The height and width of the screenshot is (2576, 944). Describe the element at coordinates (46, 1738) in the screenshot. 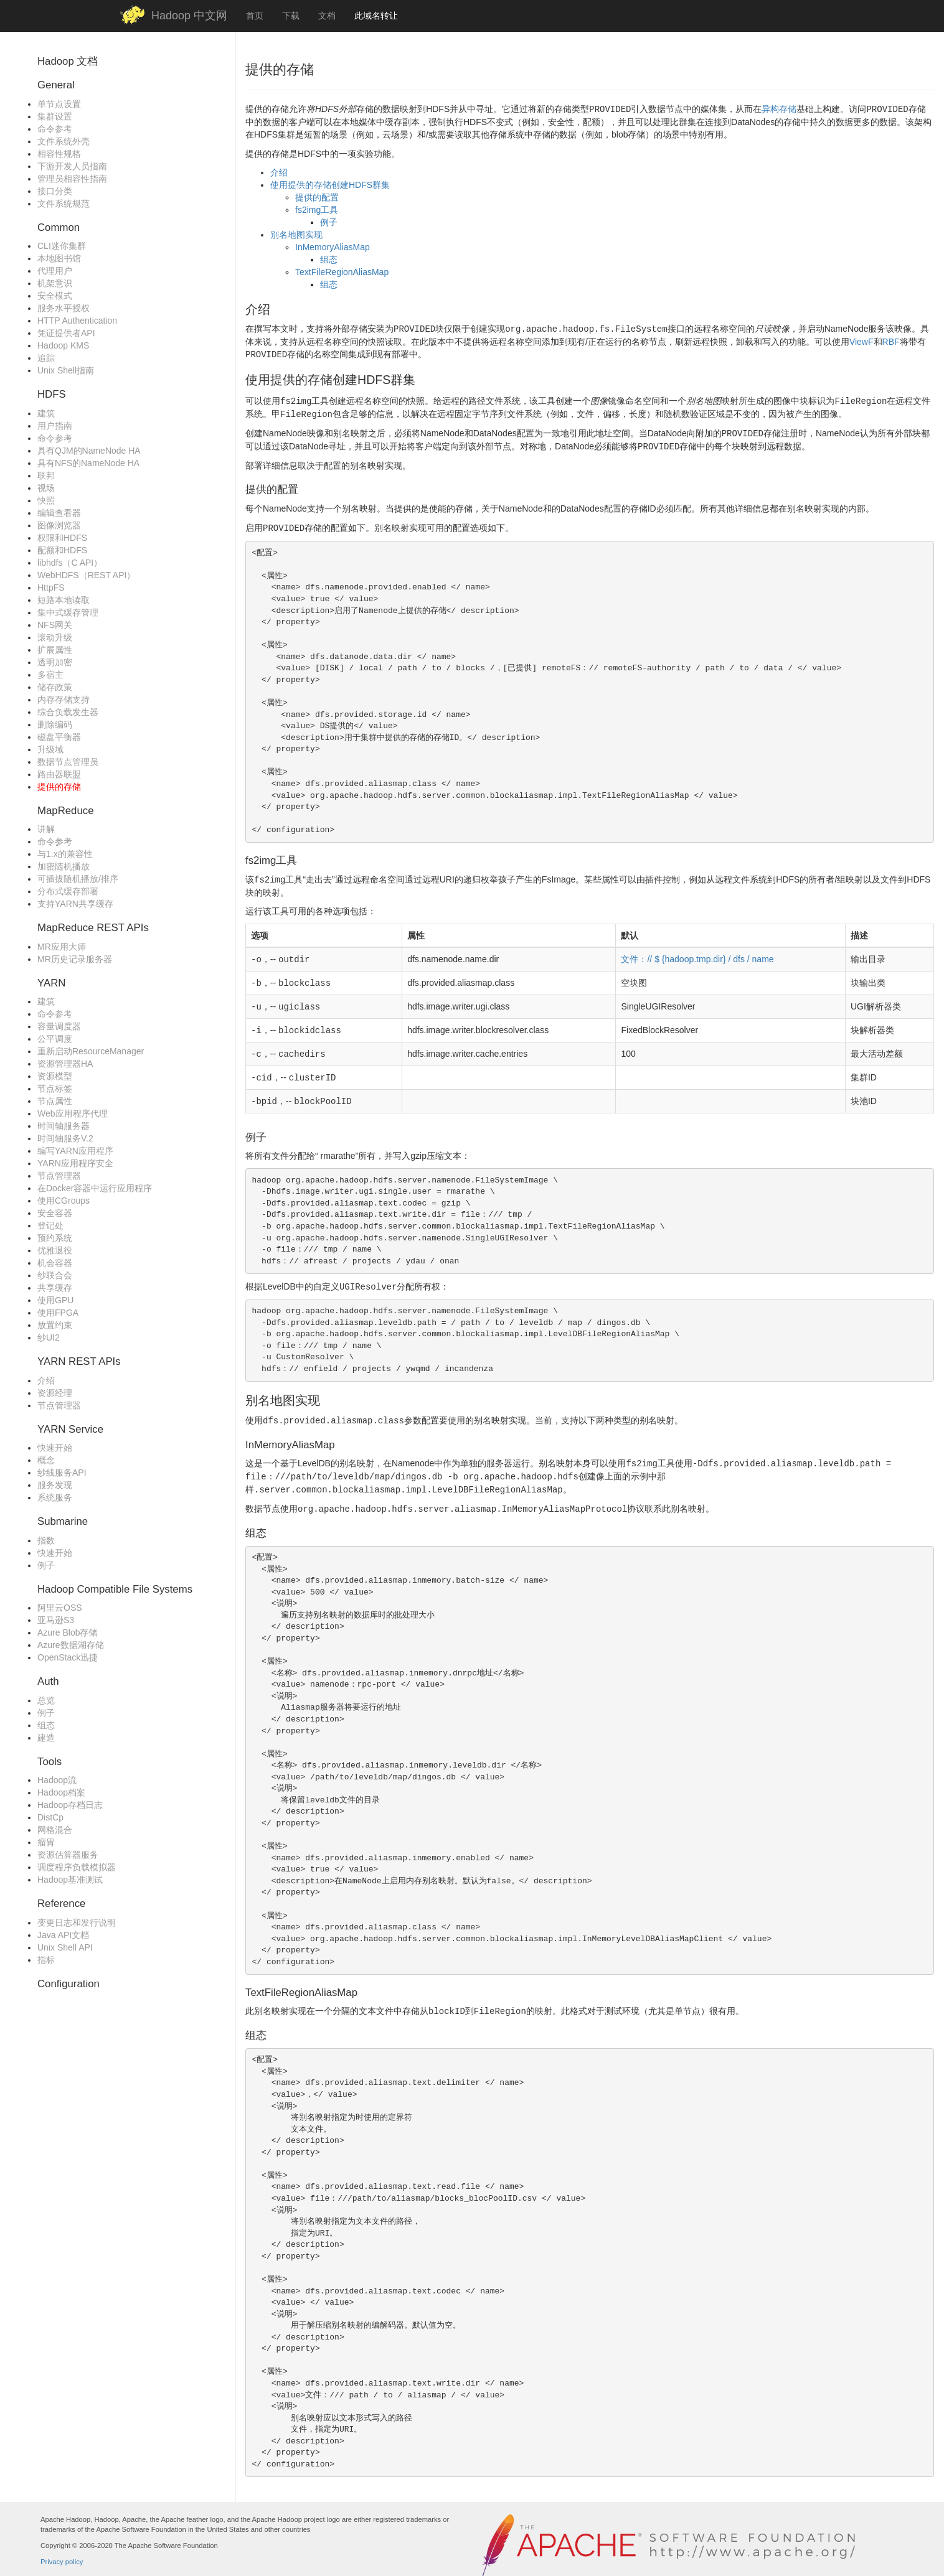

I see `建造` at that location.